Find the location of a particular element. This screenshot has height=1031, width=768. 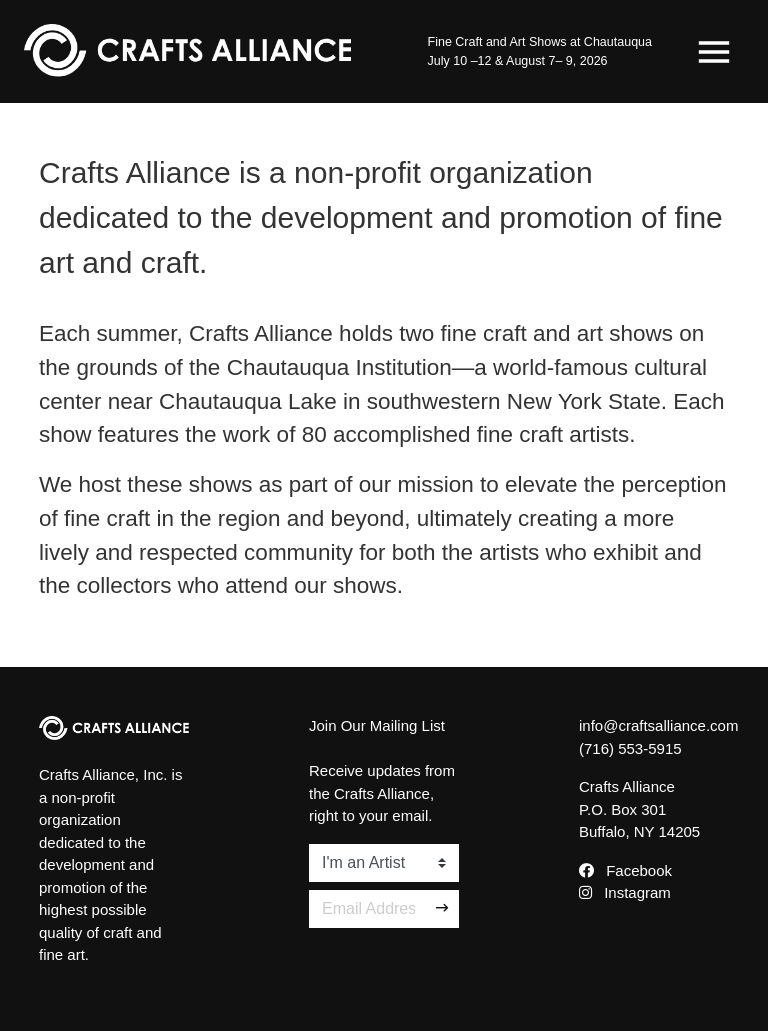

[Sign Up] is located at coordinates (443, 909).